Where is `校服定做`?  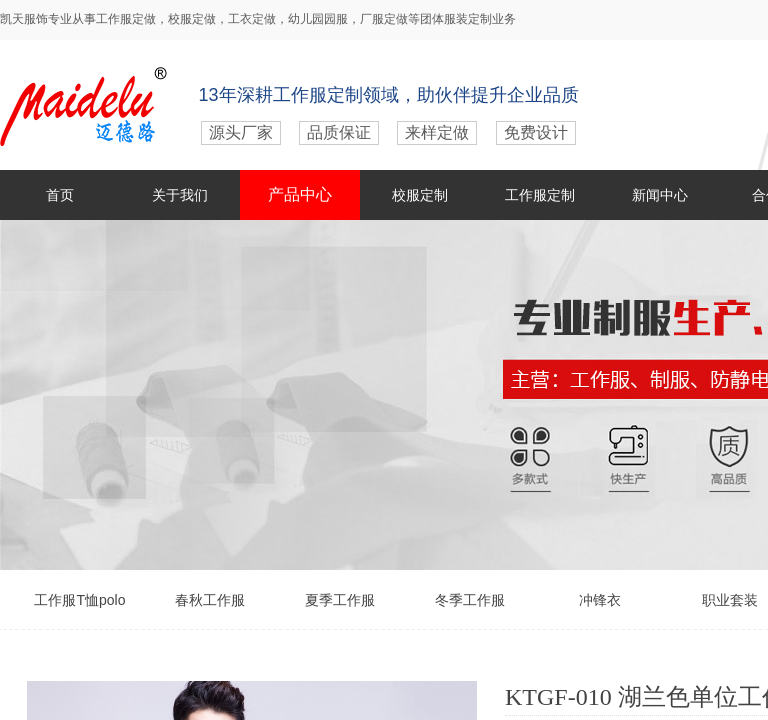
校服定做 is located at coordinates (192, 19).